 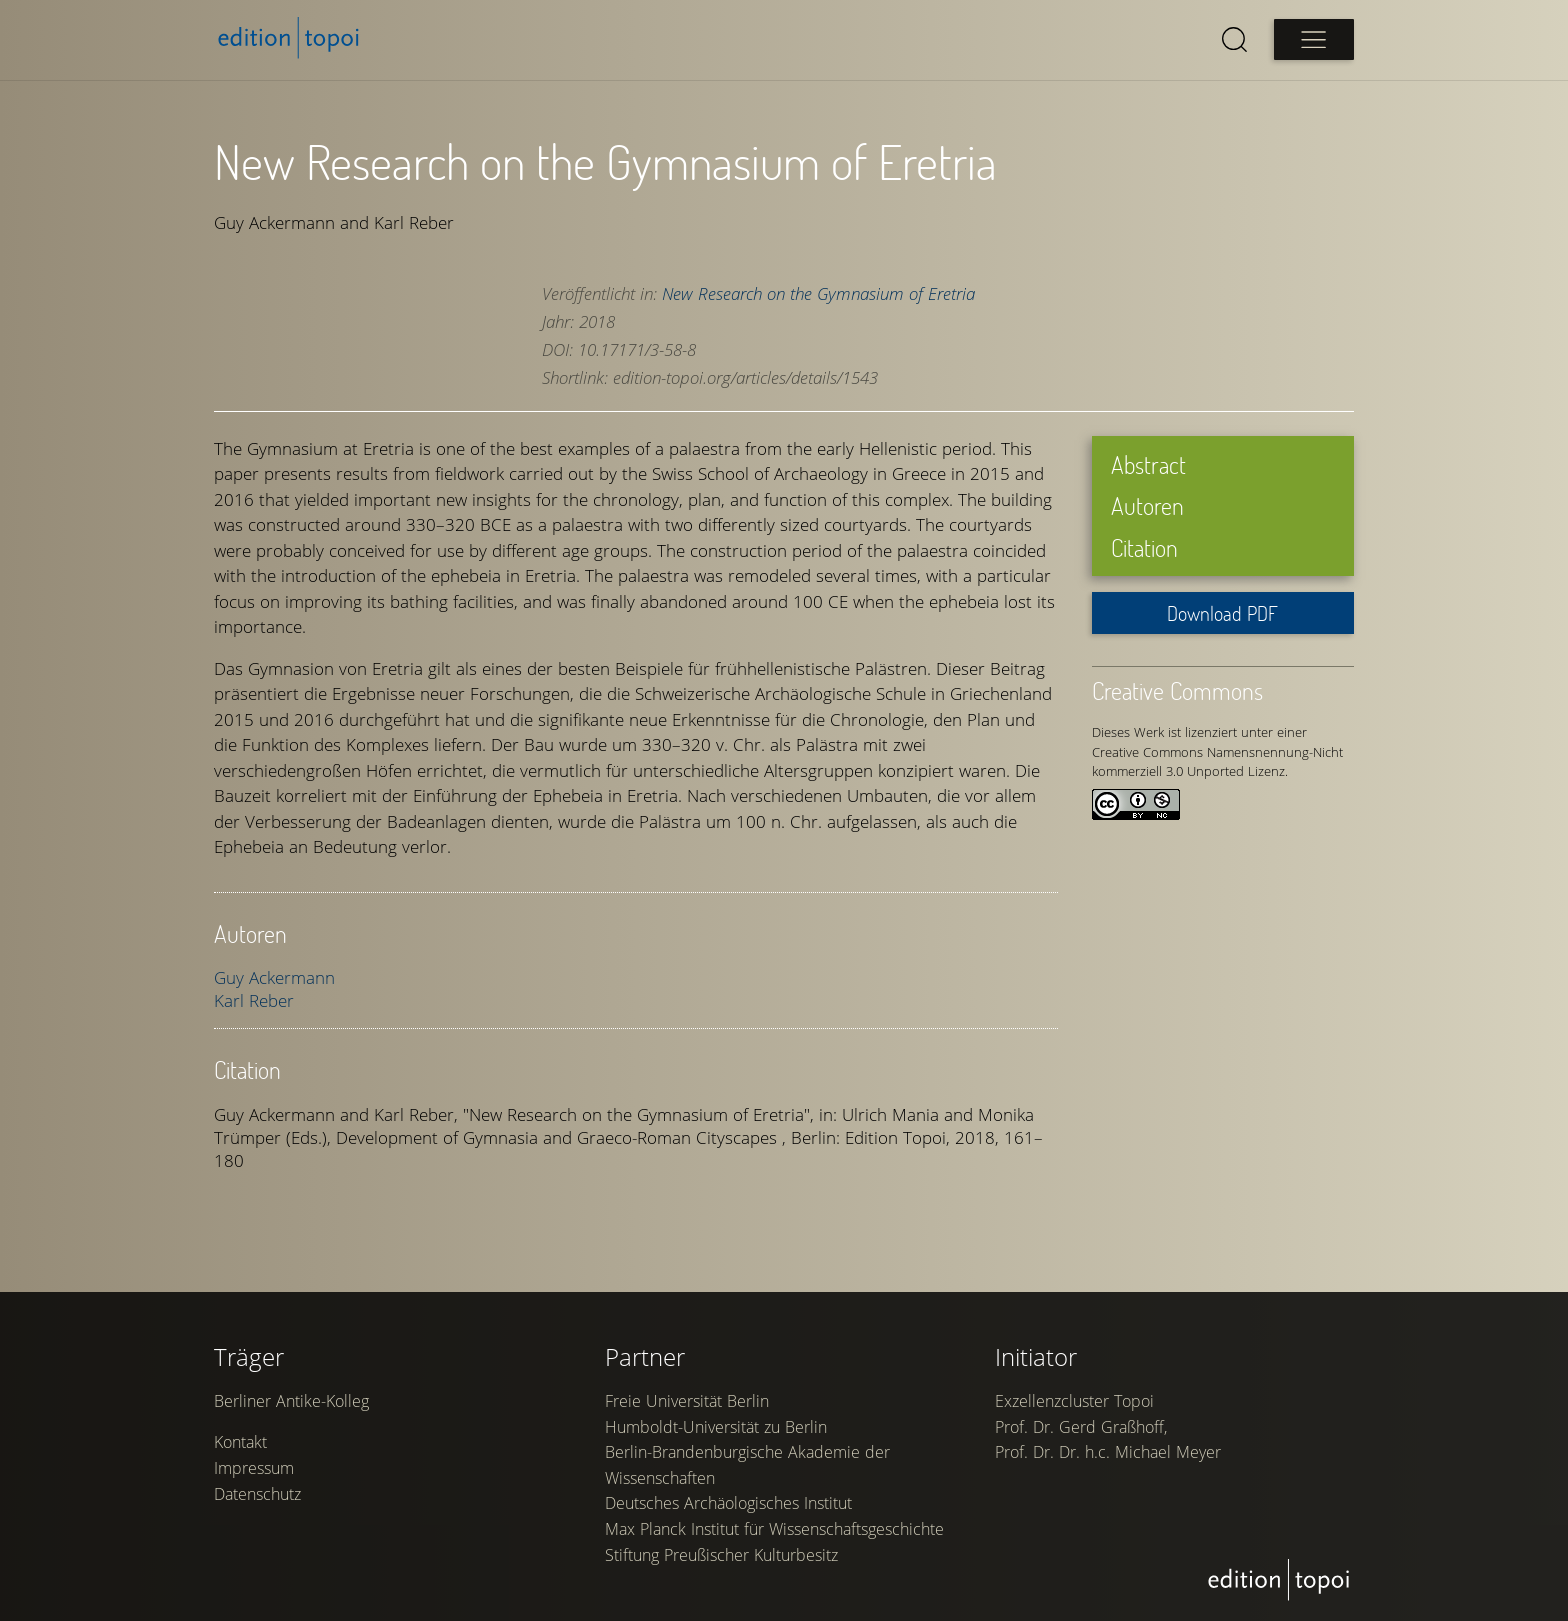 I want to click on Freie Universität Berlin, so click(x=687, y=1410).